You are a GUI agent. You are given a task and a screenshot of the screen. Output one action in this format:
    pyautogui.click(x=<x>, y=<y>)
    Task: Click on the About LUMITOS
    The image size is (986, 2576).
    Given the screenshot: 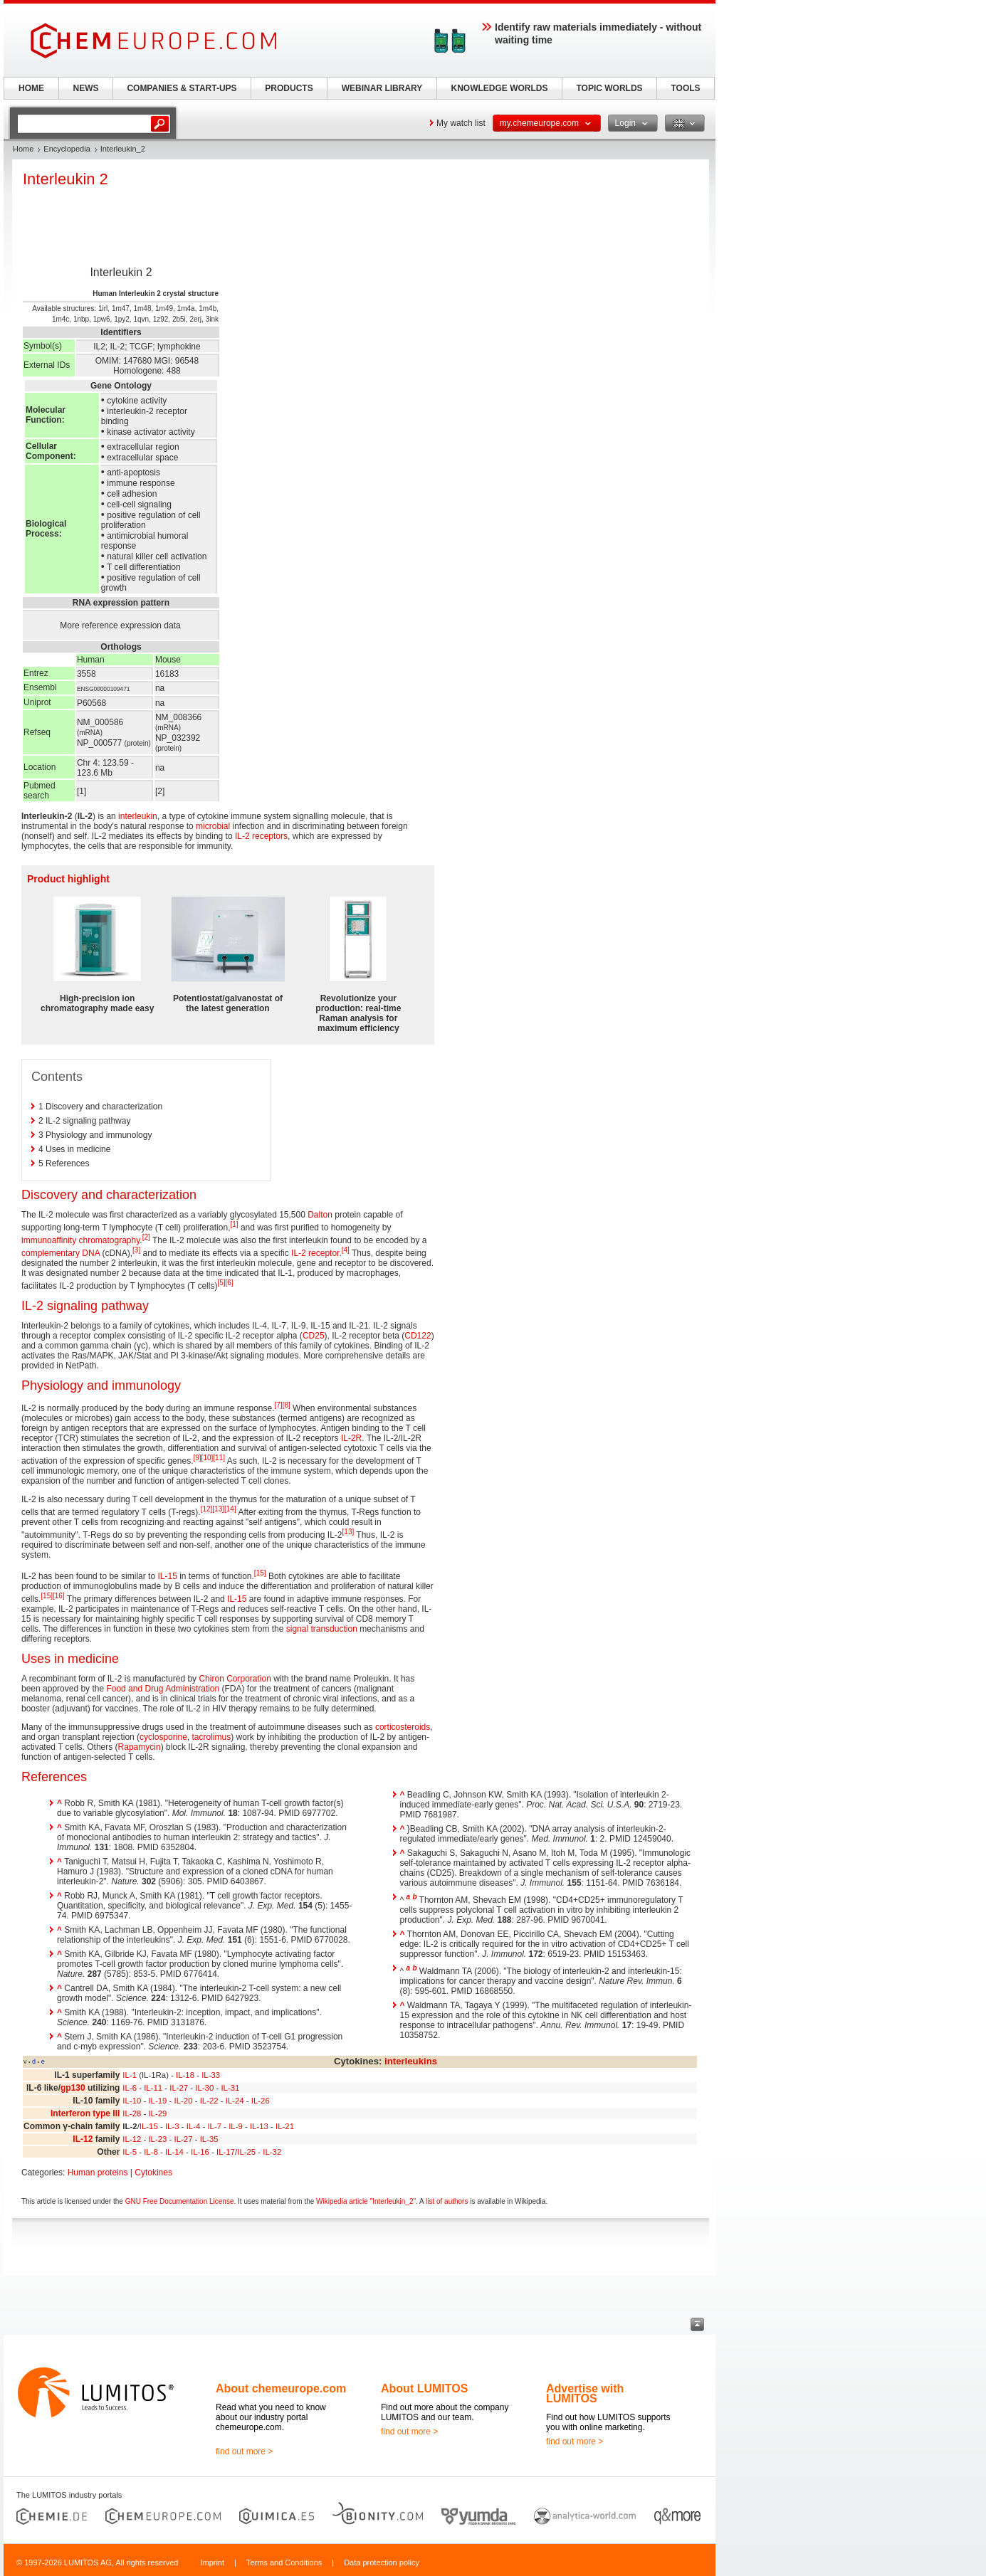 What is the action you would take?
    pyautogui.click(x=424, y=2388)
    